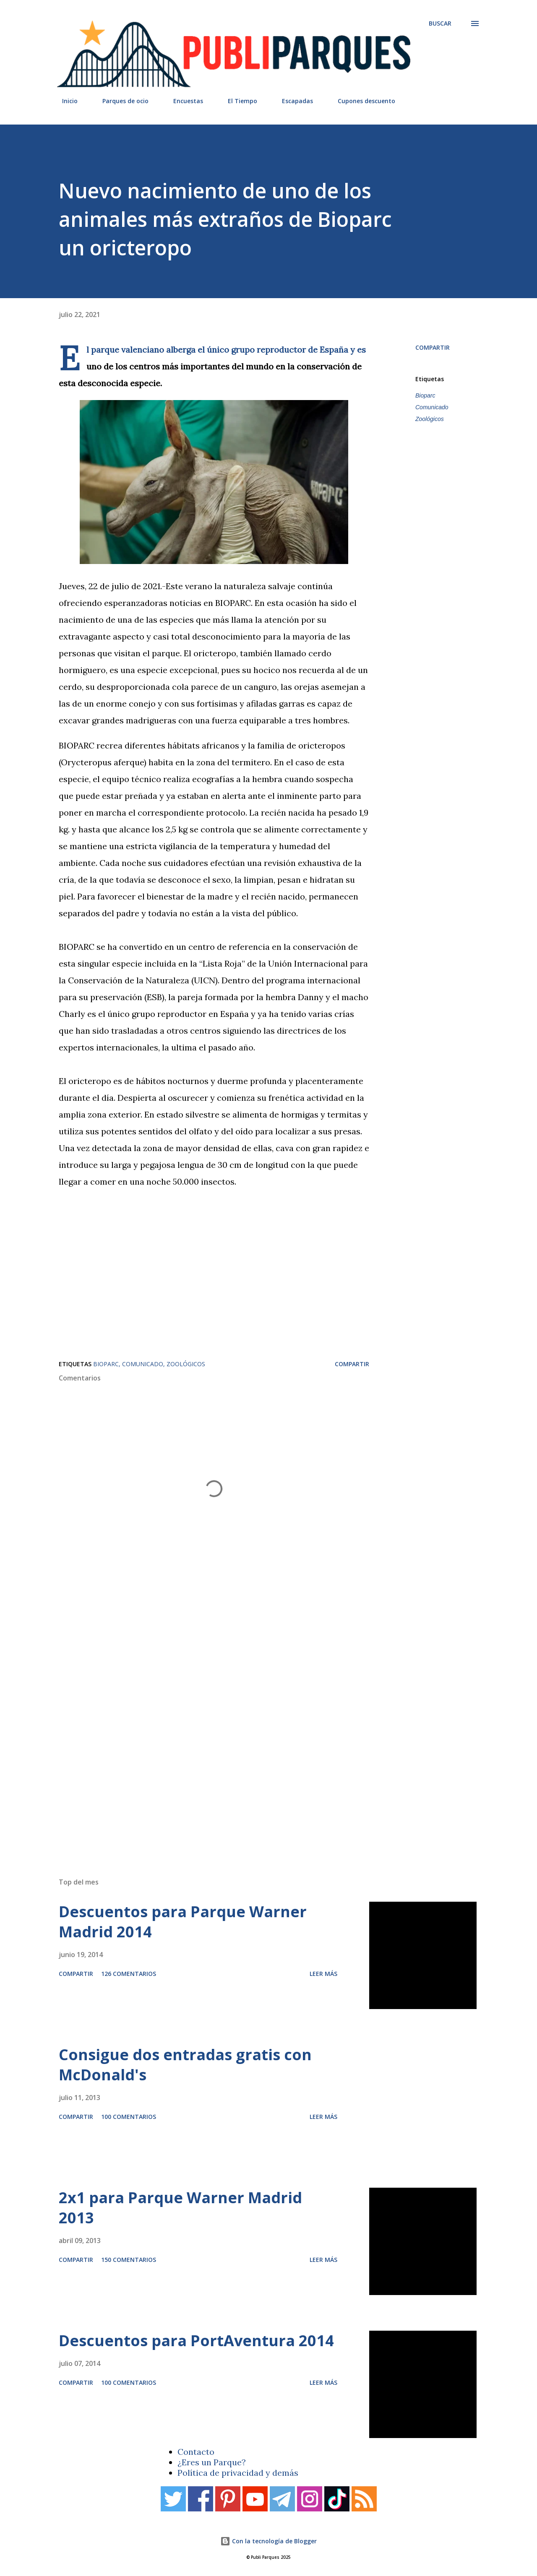 This screenshot has width=537, height=2576. Describe the element at coordinates (425, 395) in the screenshot. I see `Bioparc` at that location.